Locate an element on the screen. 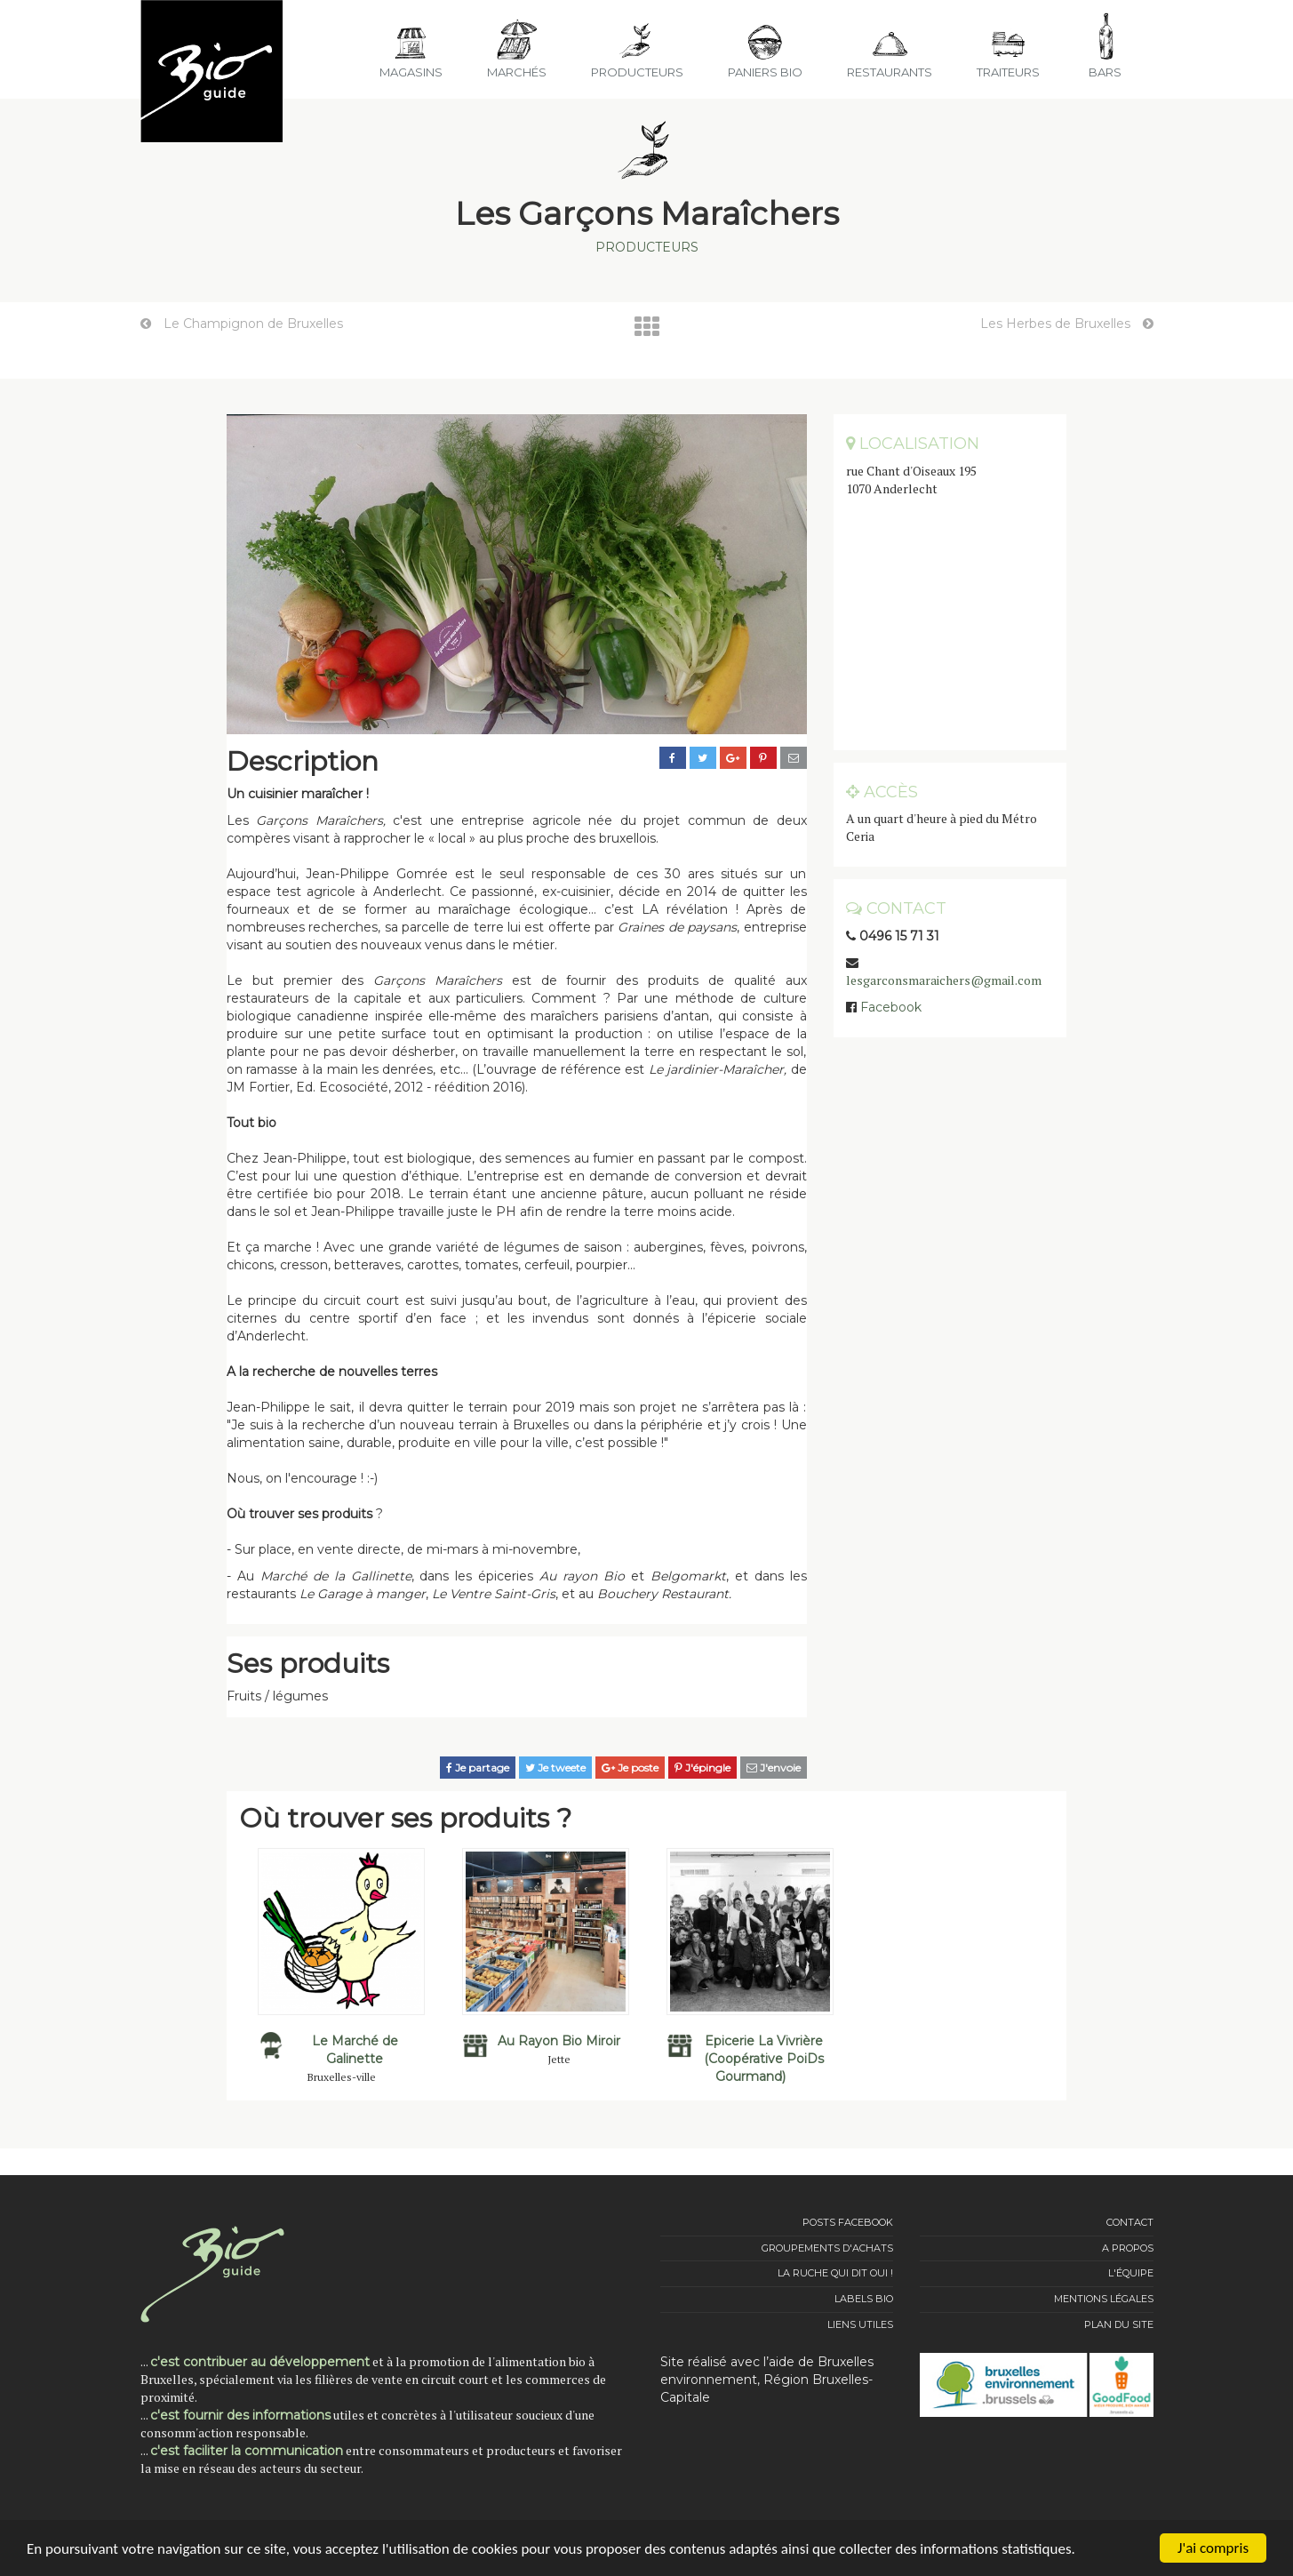  L'équipe is located at coordinates (1130, 2273).